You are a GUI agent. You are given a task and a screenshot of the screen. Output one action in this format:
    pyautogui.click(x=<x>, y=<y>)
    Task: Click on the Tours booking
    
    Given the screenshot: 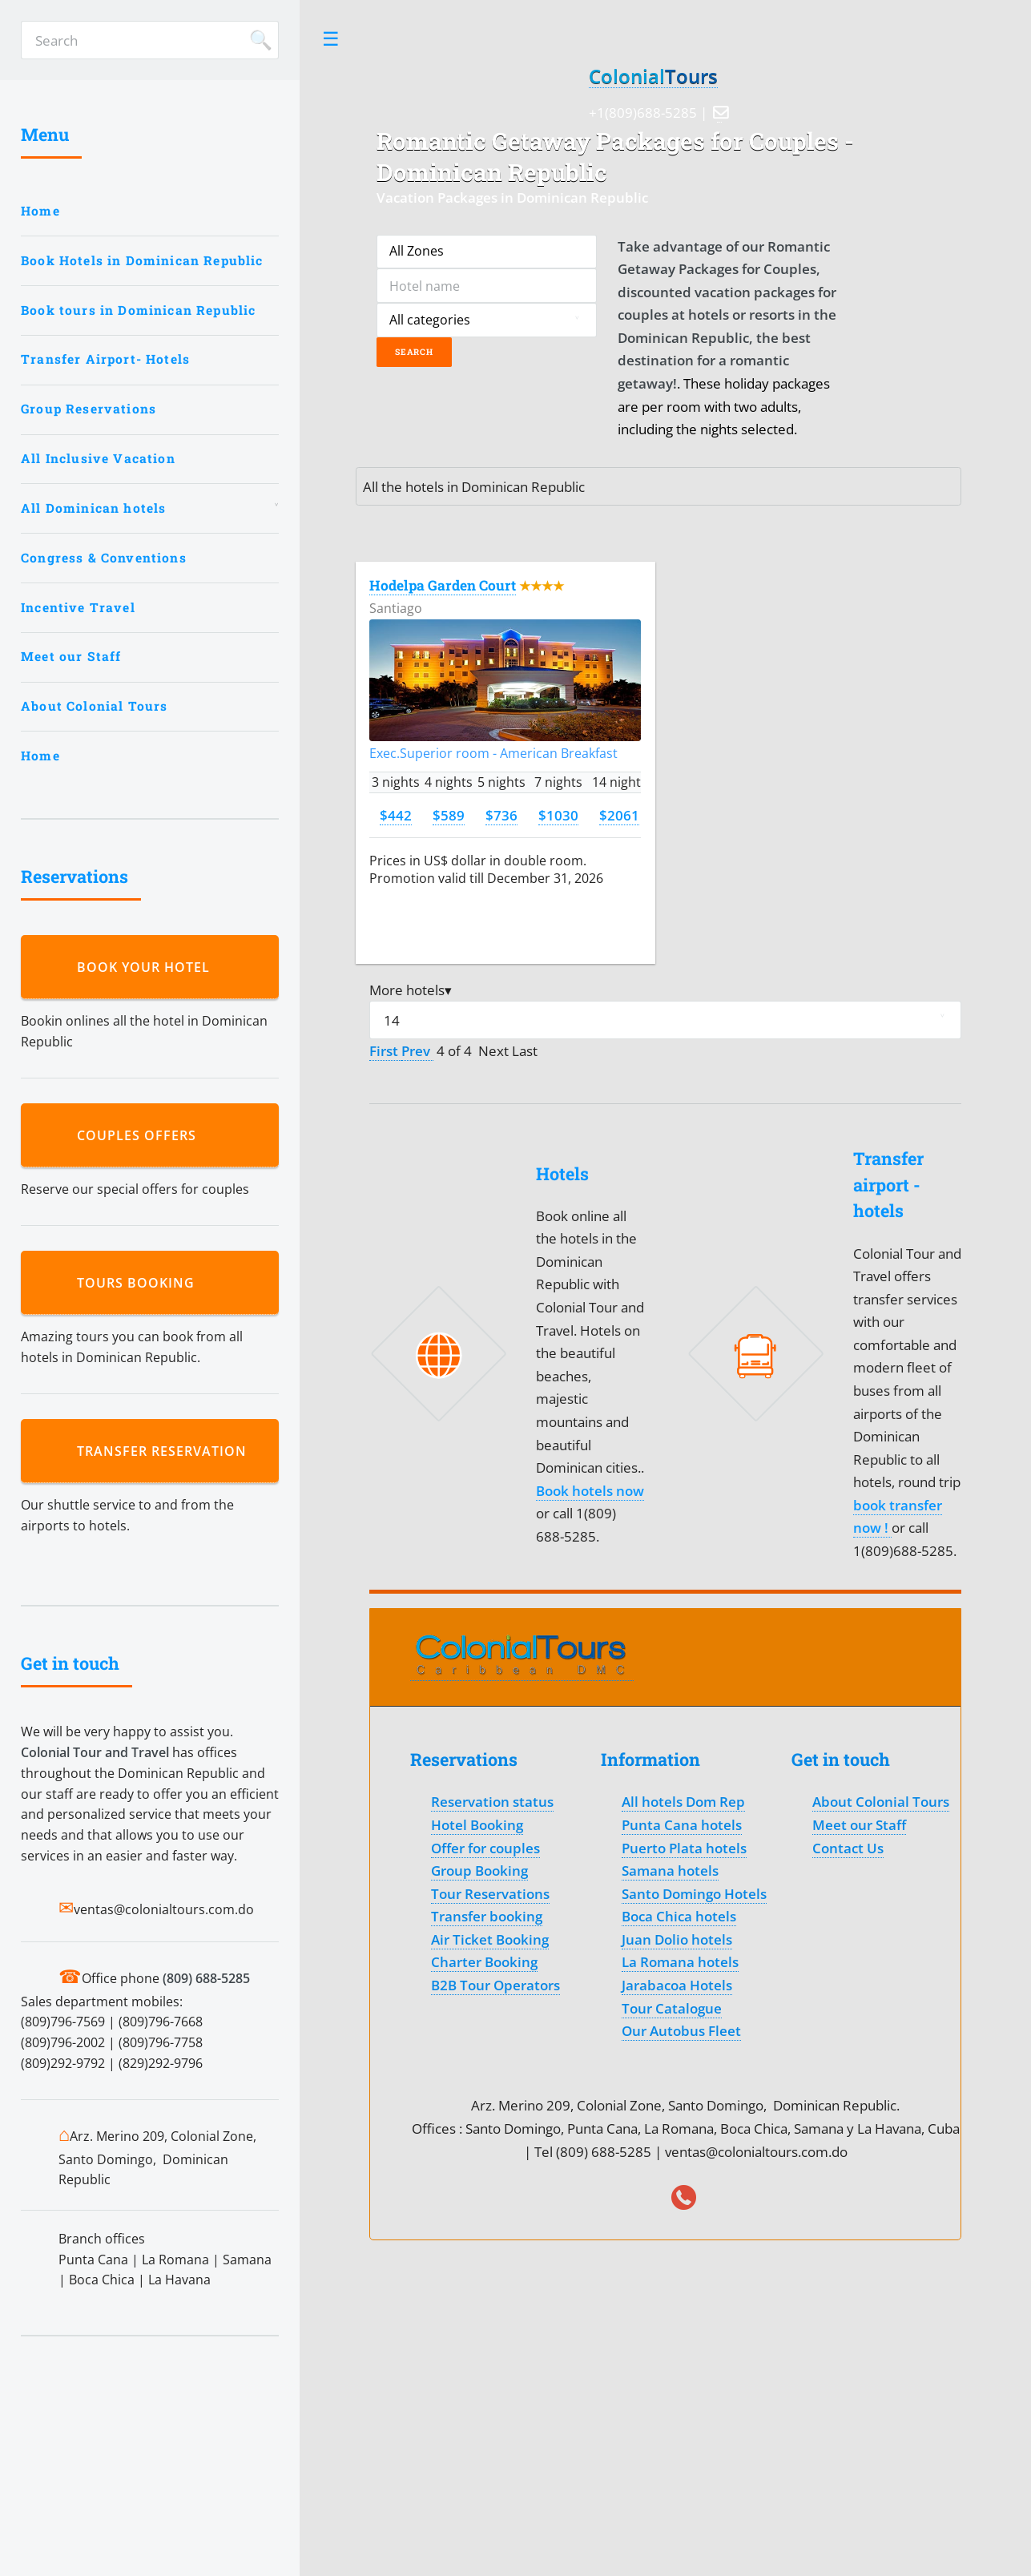 What is the action you would take?
    pyautogui.click(x=140, y=1283)
    